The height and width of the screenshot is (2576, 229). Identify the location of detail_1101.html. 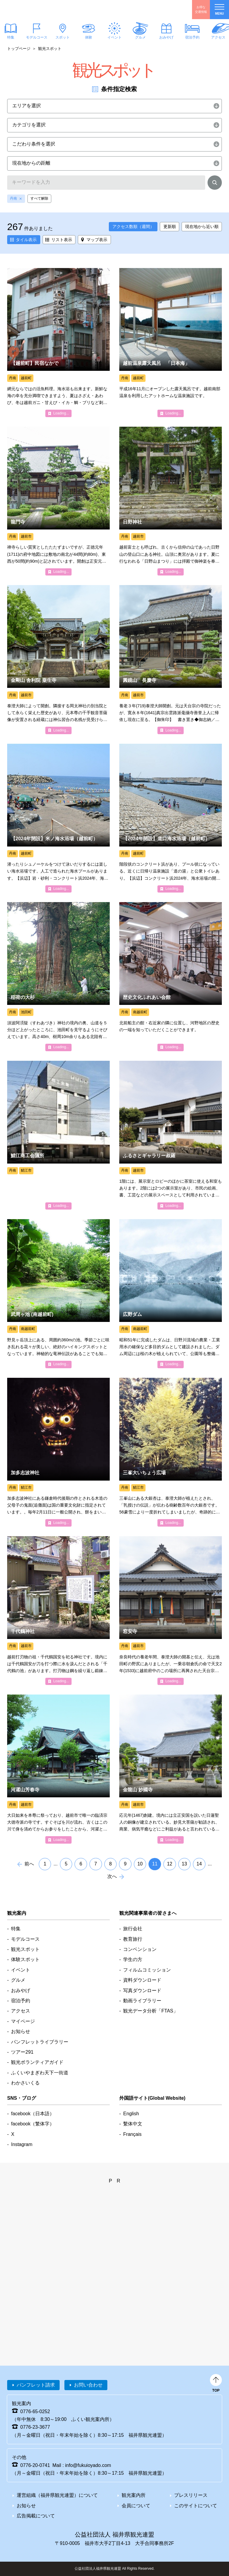
(170, 501).